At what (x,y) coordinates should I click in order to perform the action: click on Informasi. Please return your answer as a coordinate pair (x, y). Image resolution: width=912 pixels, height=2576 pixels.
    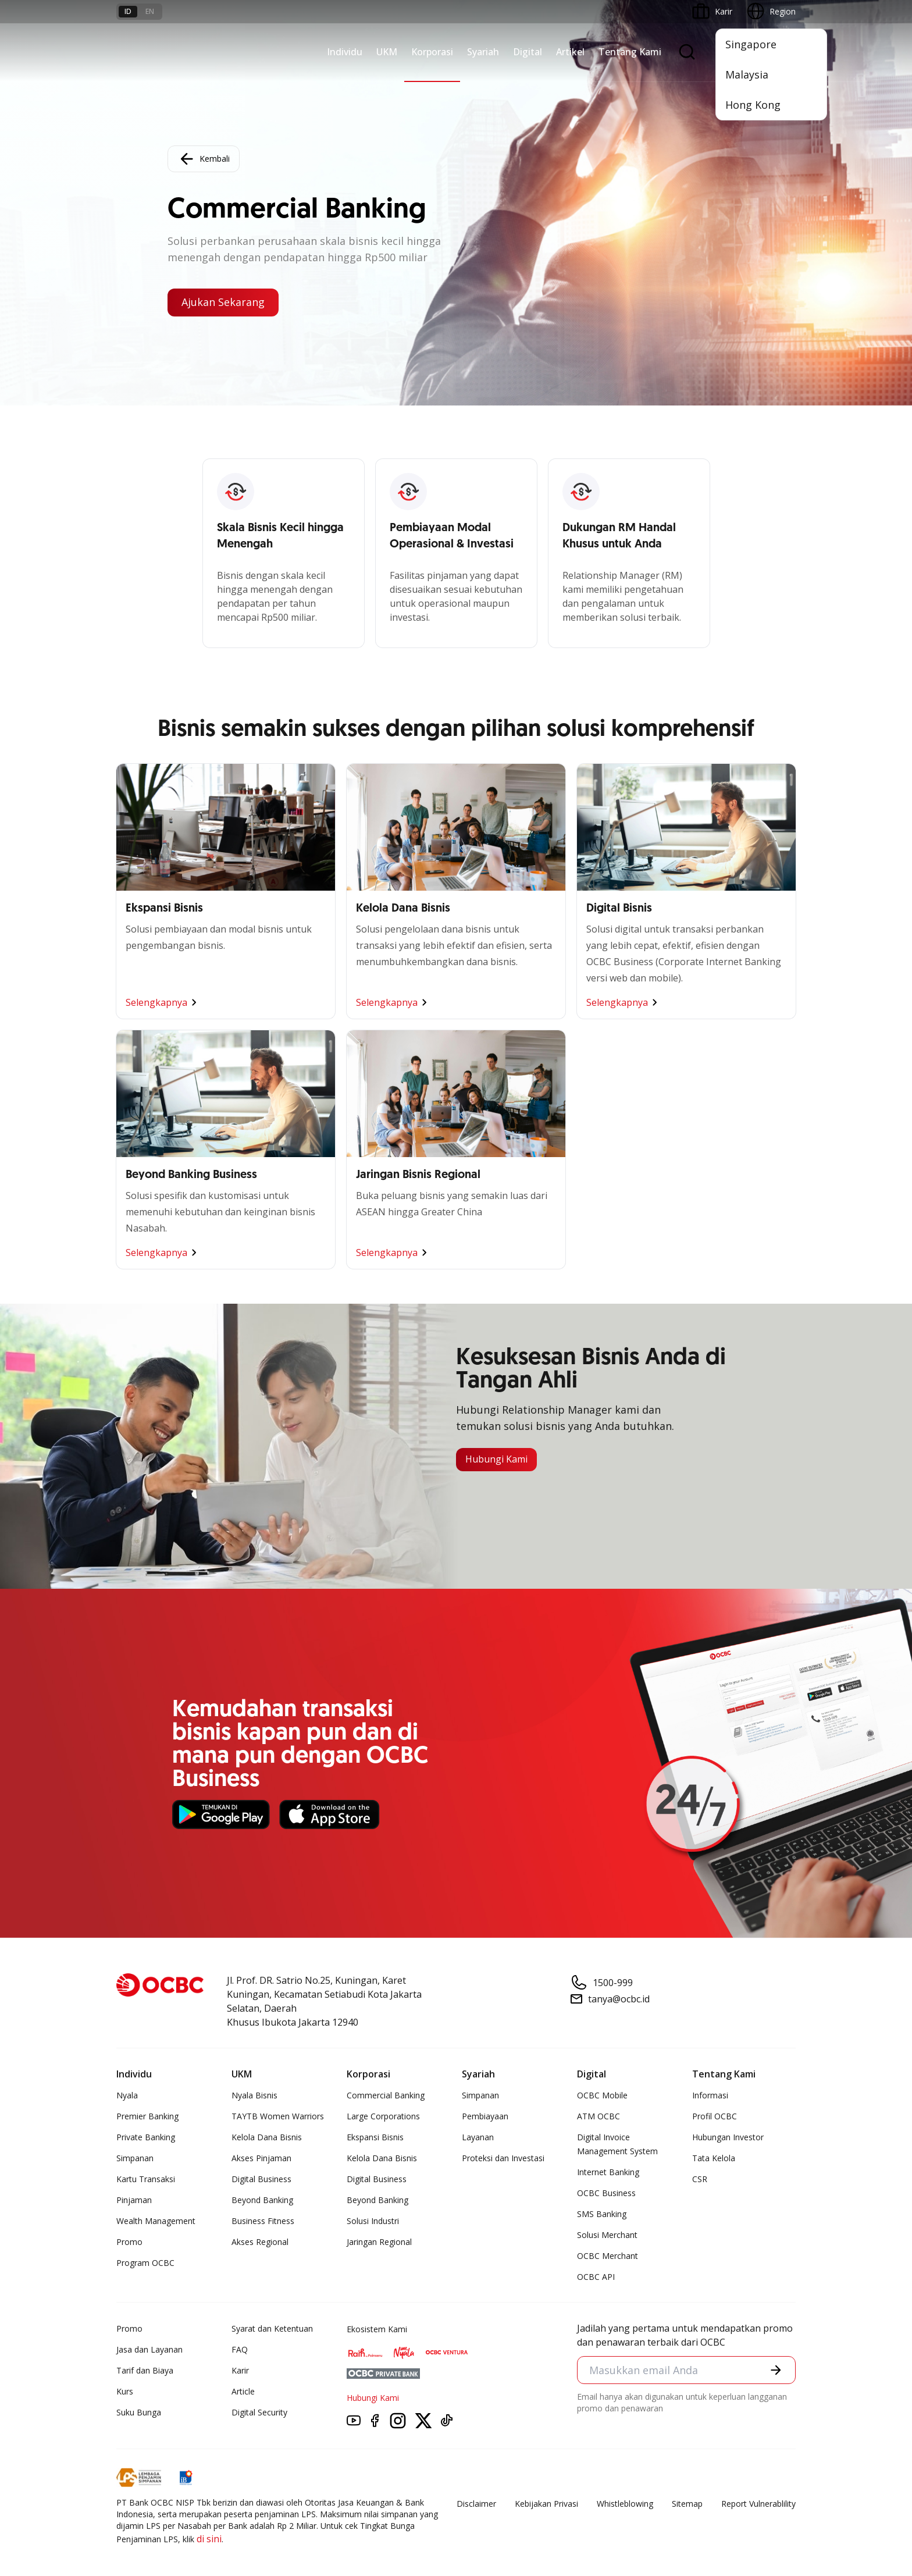
    Looking at the image, I should click on (710, 2095).